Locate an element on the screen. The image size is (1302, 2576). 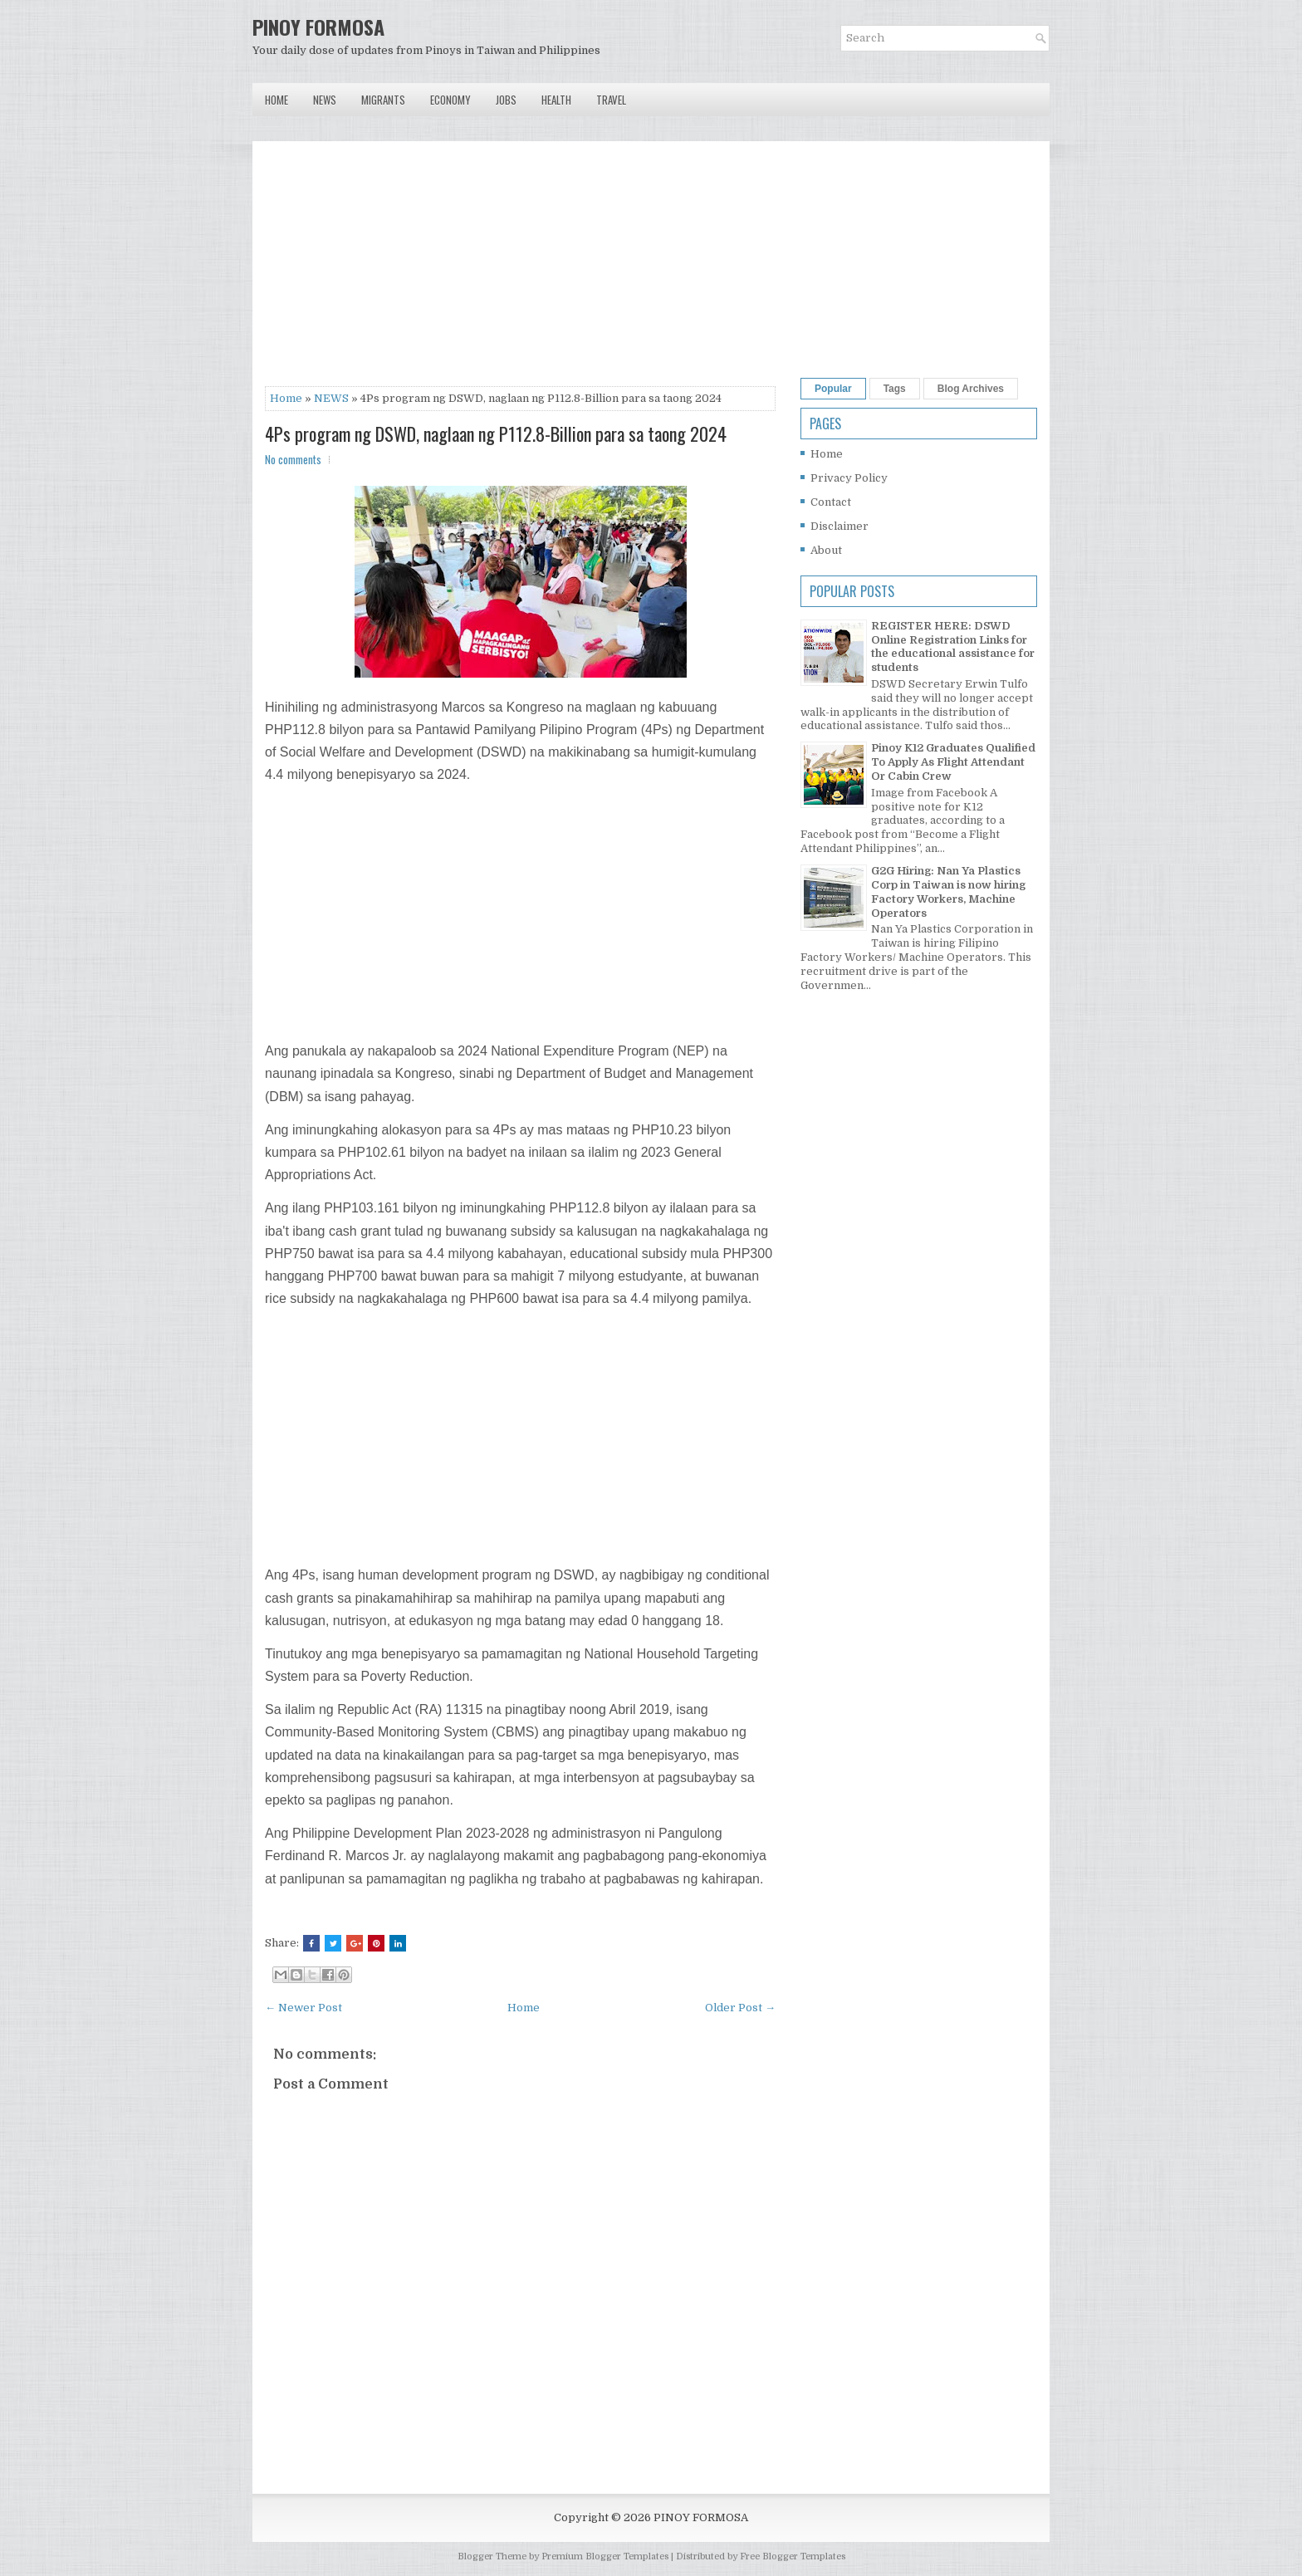
Blog Archives is located at coordinates (970, 388).